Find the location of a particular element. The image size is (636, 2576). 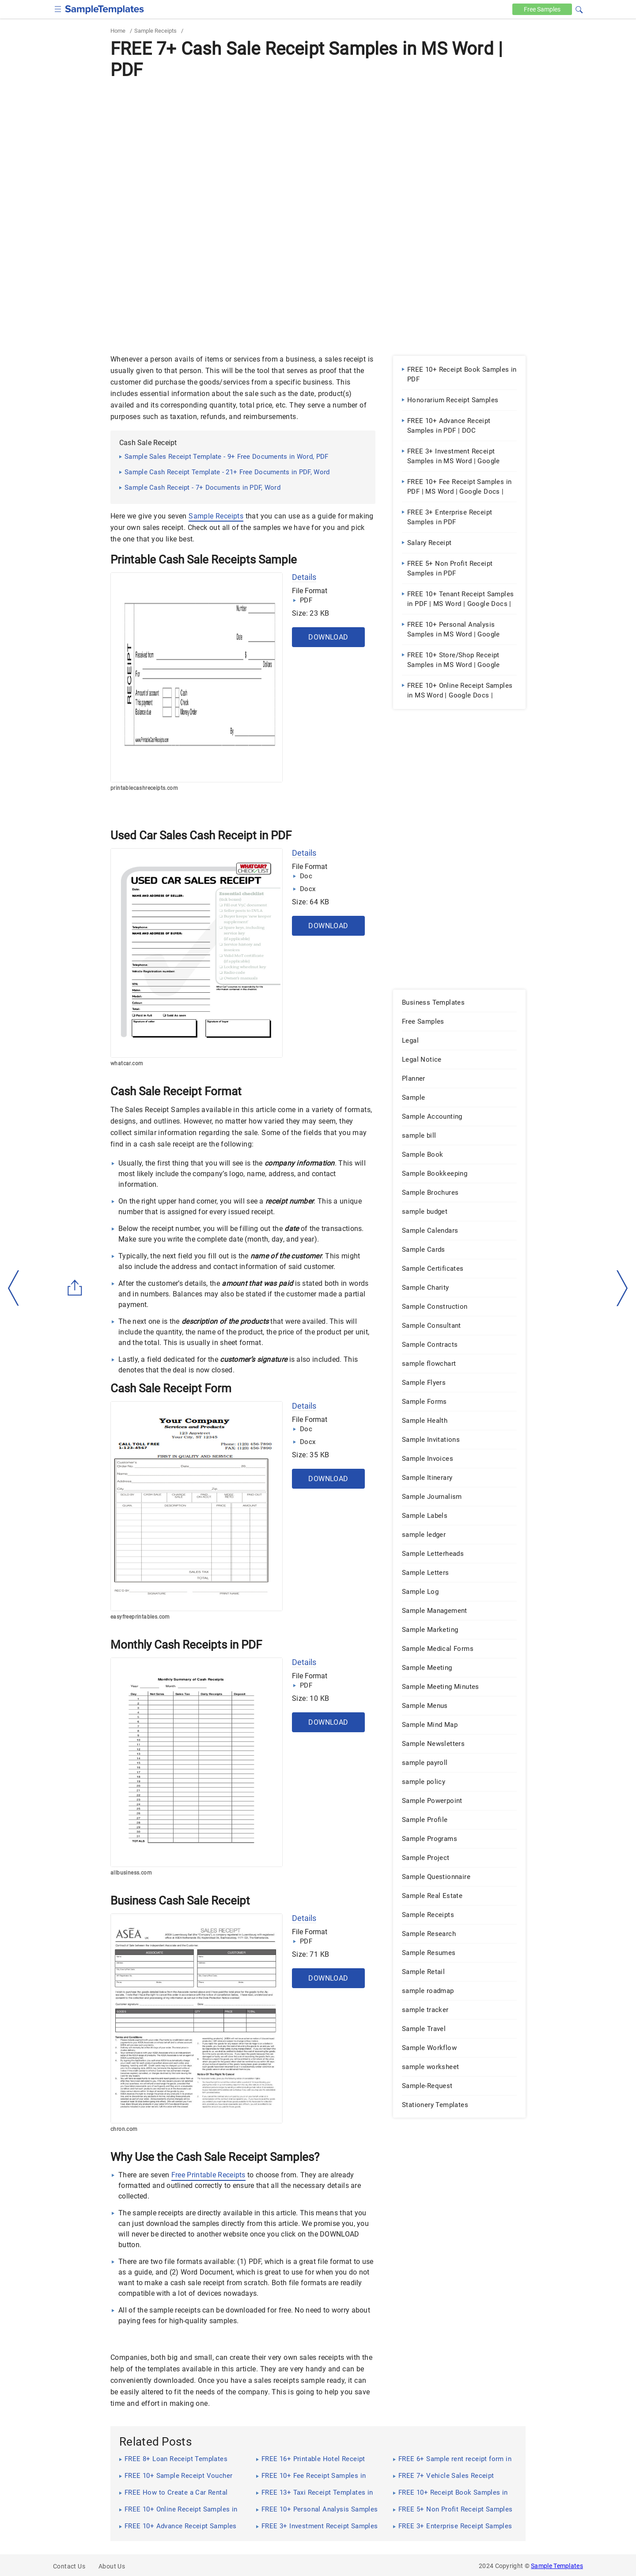

chron.com is located at coordinates (124, 2129).